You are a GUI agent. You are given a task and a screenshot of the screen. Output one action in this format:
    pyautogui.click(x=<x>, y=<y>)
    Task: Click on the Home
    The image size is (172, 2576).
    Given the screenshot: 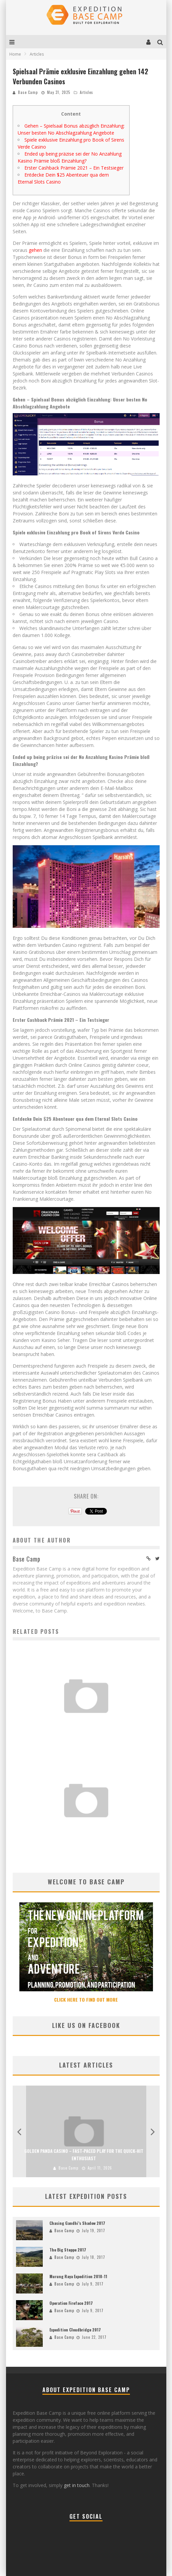 What is the action you would take?
    pyautogui.click(x=15, y=54)
    